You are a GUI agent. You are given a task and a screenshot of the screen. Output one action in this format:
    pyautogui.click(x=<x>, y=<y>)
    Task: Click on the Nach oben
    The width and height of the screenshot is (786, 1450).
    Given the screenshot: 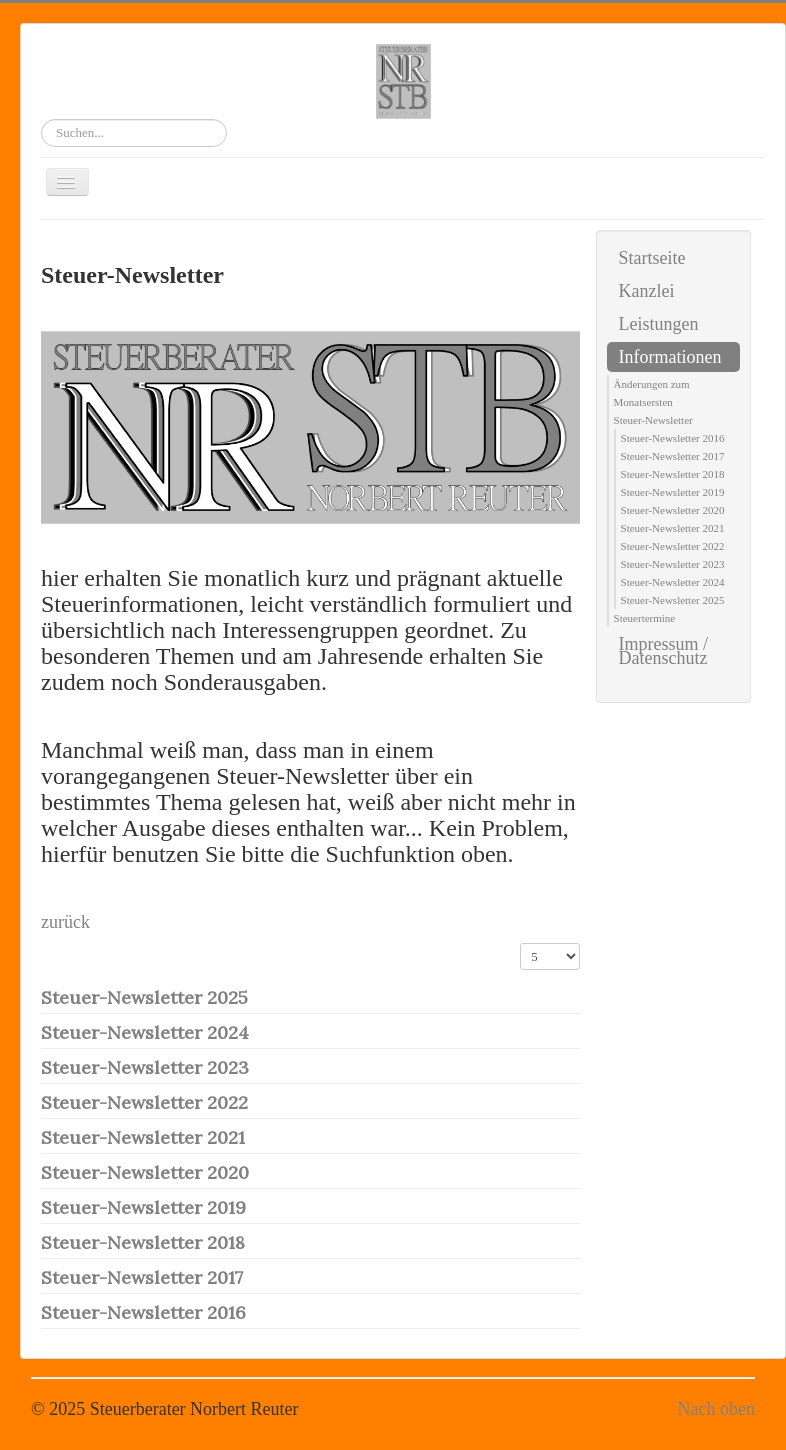 What is the action you would take?
    pyautogui.click(x=716, y=1409)
    